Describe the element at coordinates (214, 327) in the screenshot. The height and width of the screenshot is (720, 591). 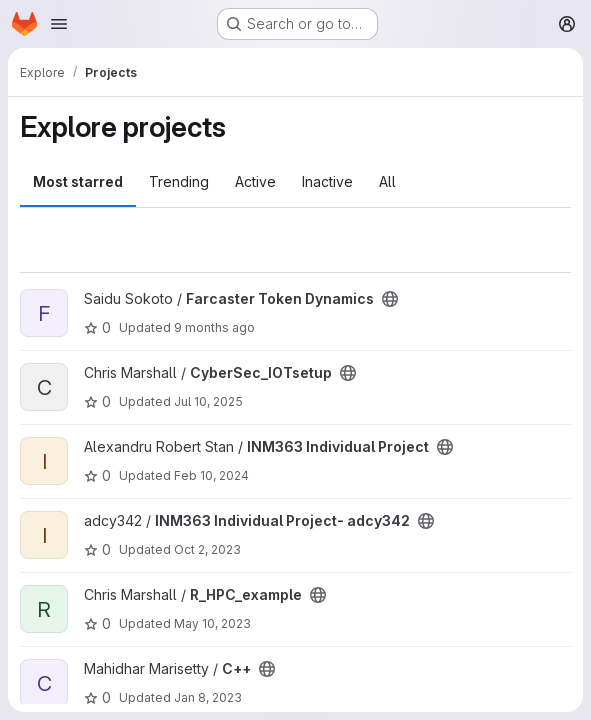
I see `9 months ago [Oct 10, 2025 10:27pm]` at that location.